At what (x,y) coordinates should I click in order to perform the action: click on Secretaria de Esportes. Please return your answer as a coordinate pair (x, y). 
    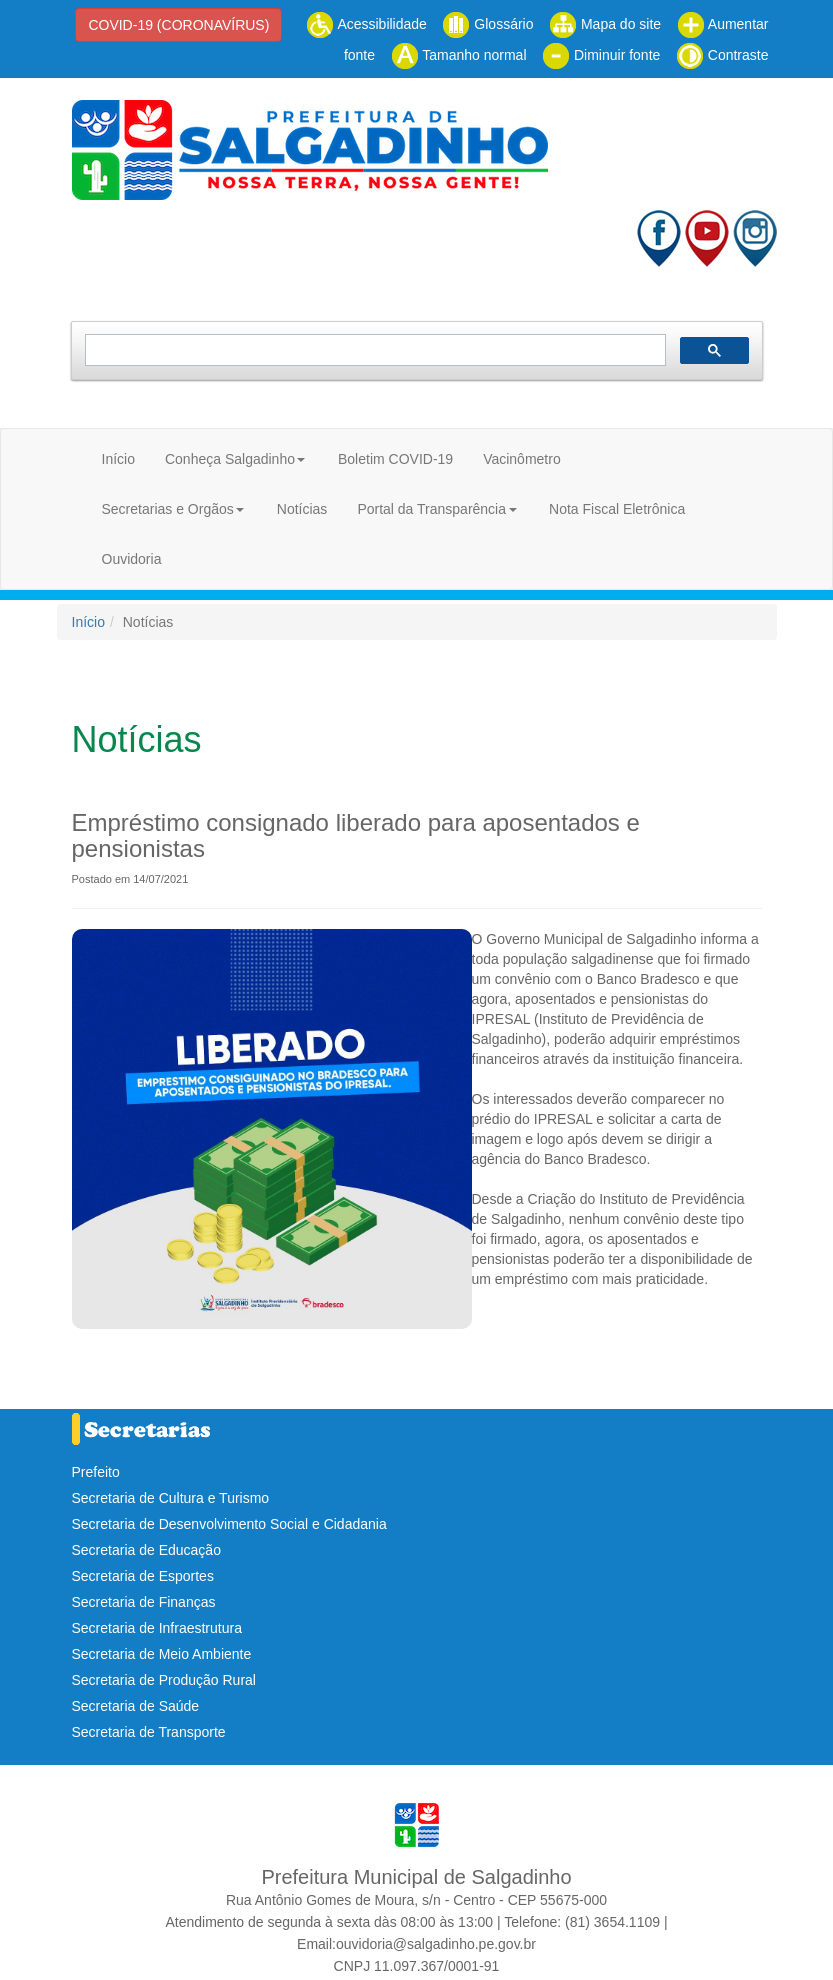
    Looking at the image, I should click on (143, 1576).